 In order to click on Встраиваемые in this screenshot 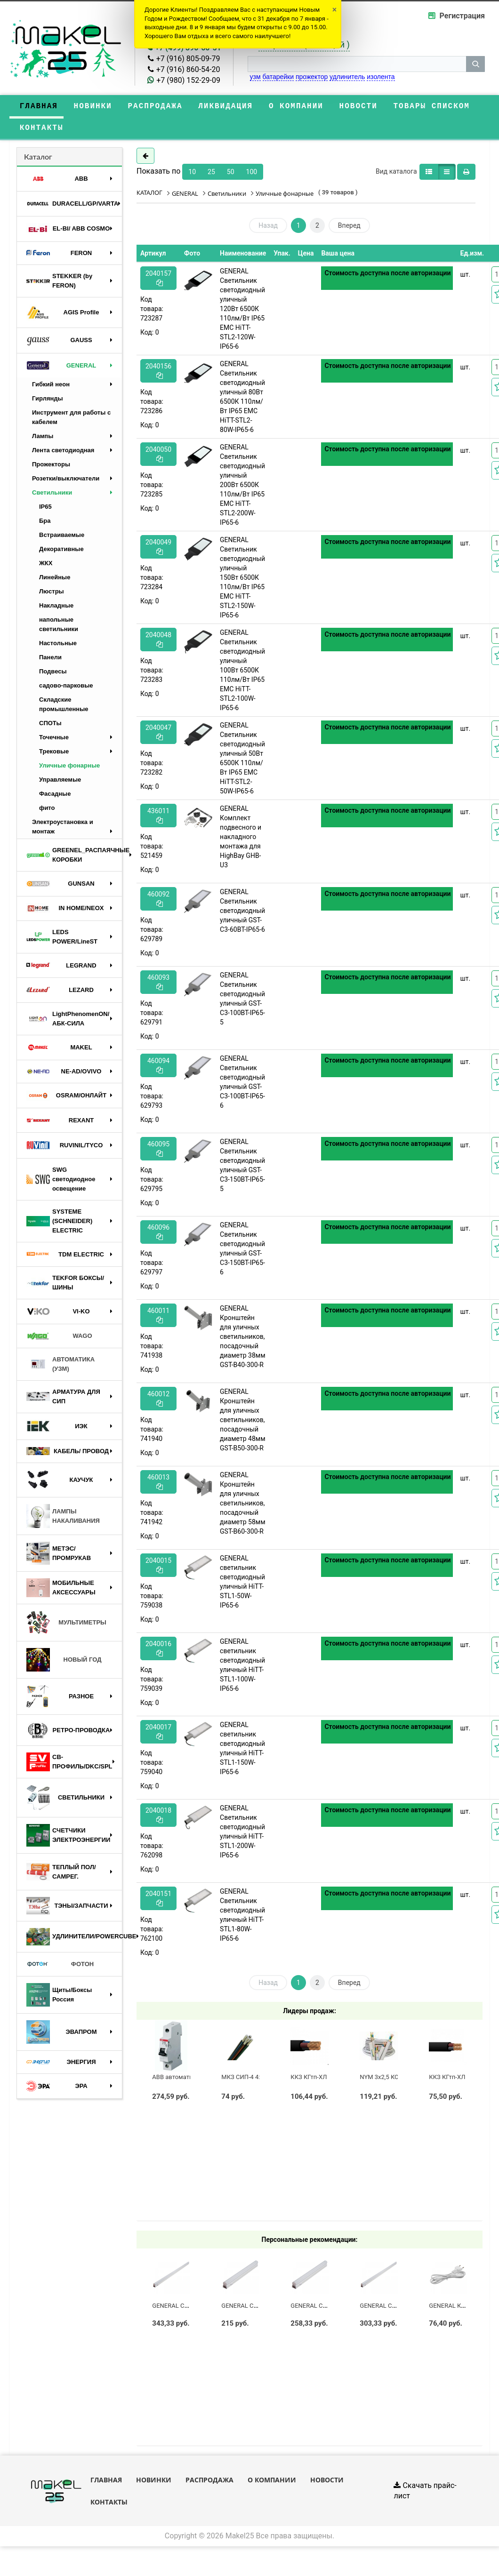, I will do `click(61, 538)`.